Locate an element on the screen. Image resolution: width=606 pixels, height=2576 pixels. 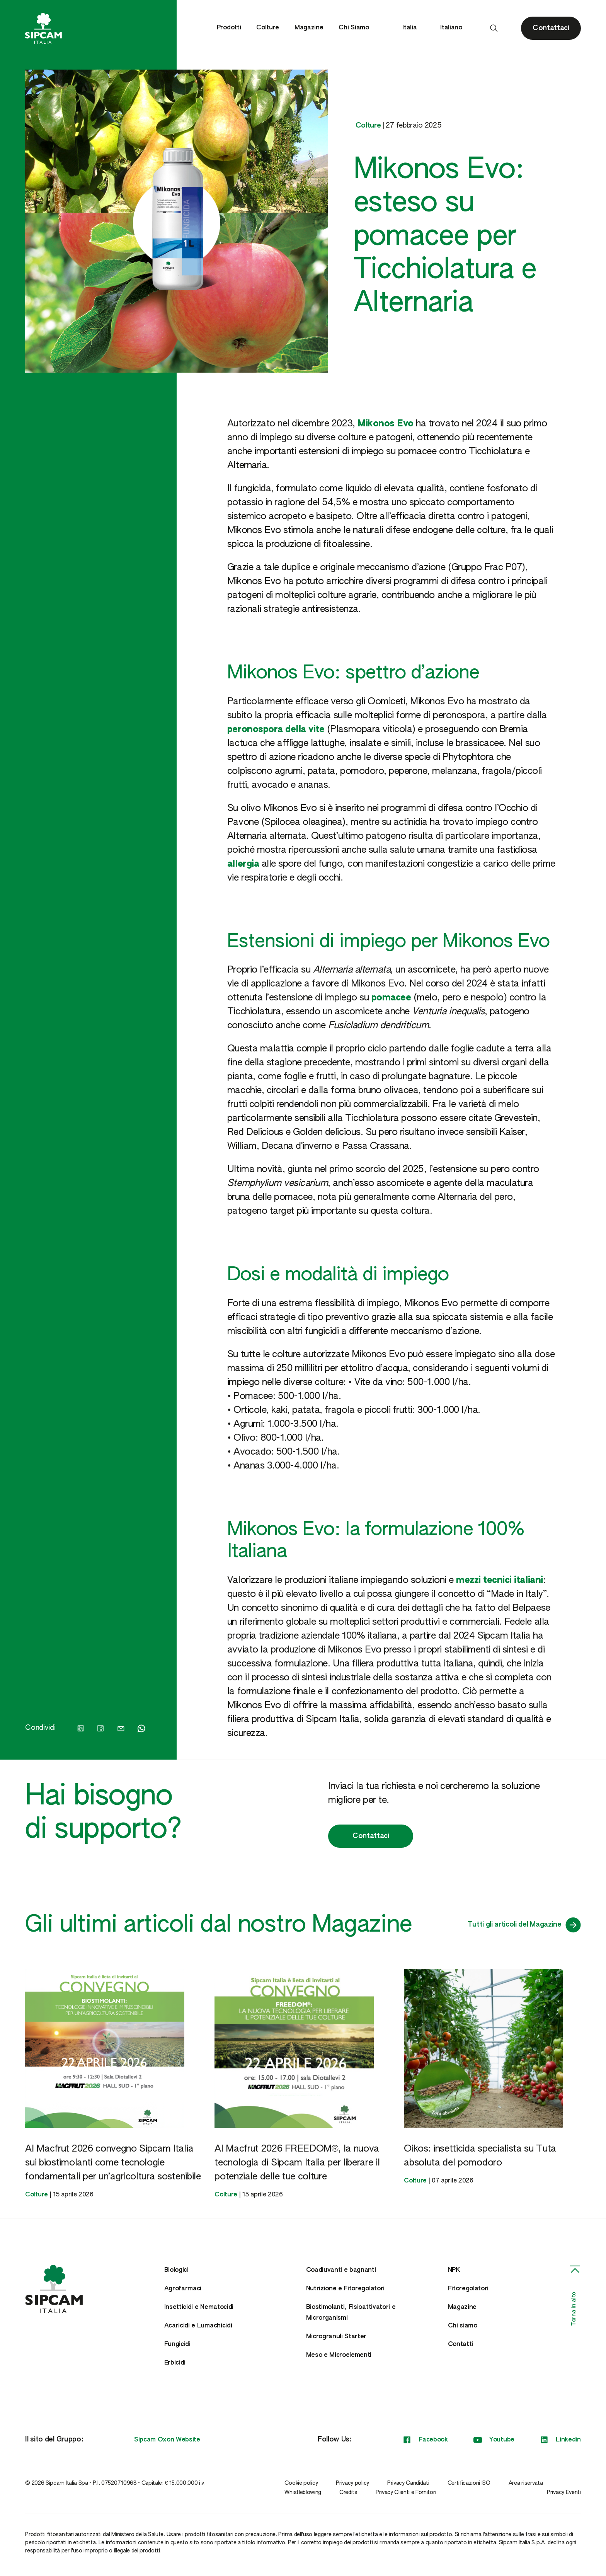
Whistleblowing is located at coordinates (302, 2492).